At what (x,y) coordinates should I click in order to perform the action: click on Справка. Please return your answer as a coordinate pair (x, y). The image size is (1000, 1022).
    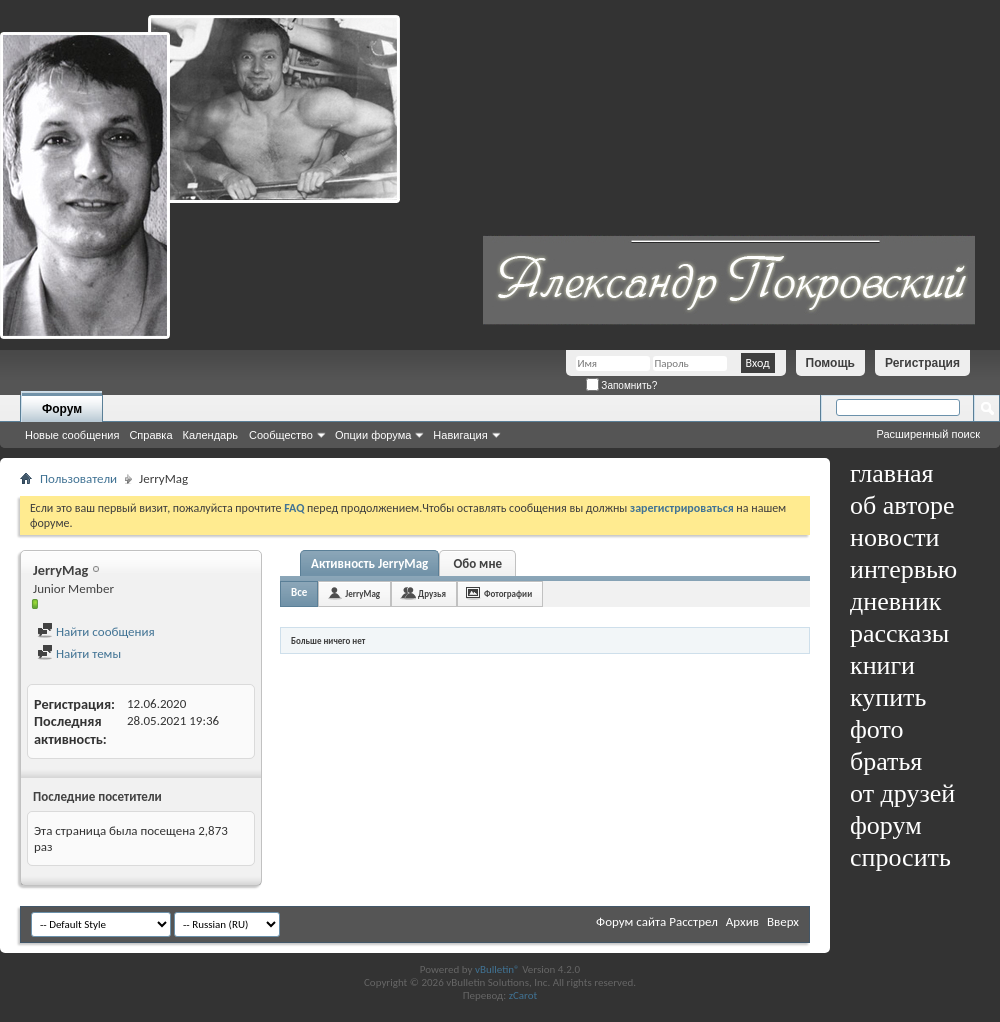
    Looking at the image, I should click on (150, 435).